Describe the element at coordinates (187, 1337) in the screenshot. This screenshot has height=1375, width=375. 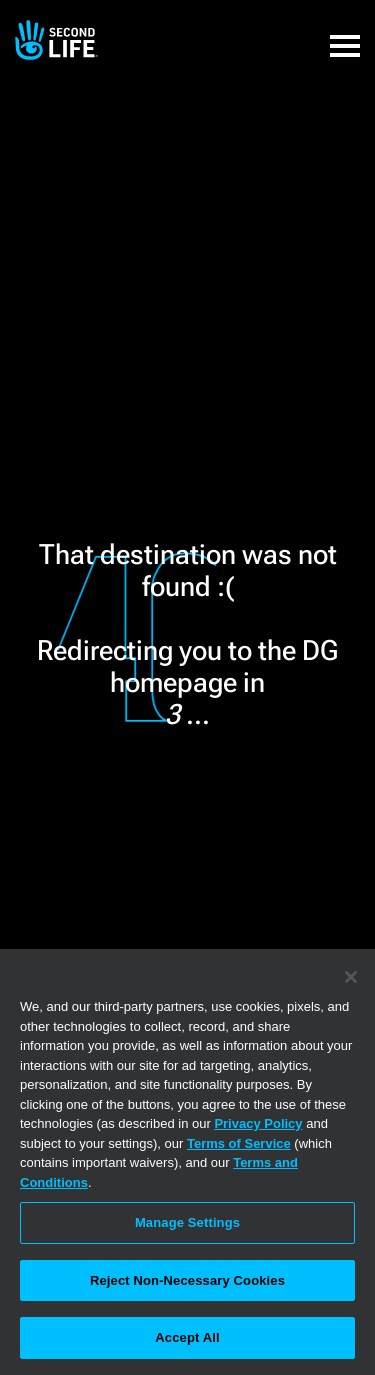
I see `Accept All` at that location.